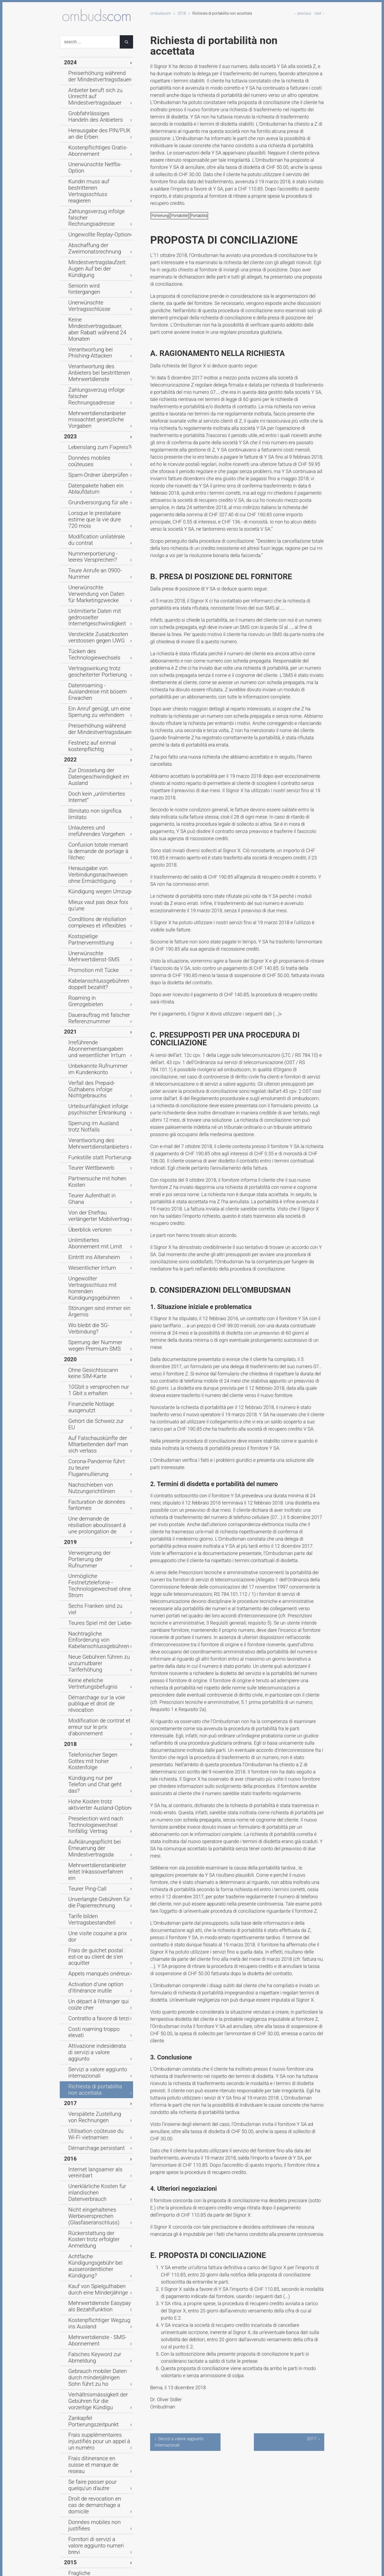 Image resolution: width=384 pixels, height=2576 pixels. Describe the element at coordinates (98, 2075) in the screenshot. I see `Offene Fragen auf beiden Seiten` at that location.